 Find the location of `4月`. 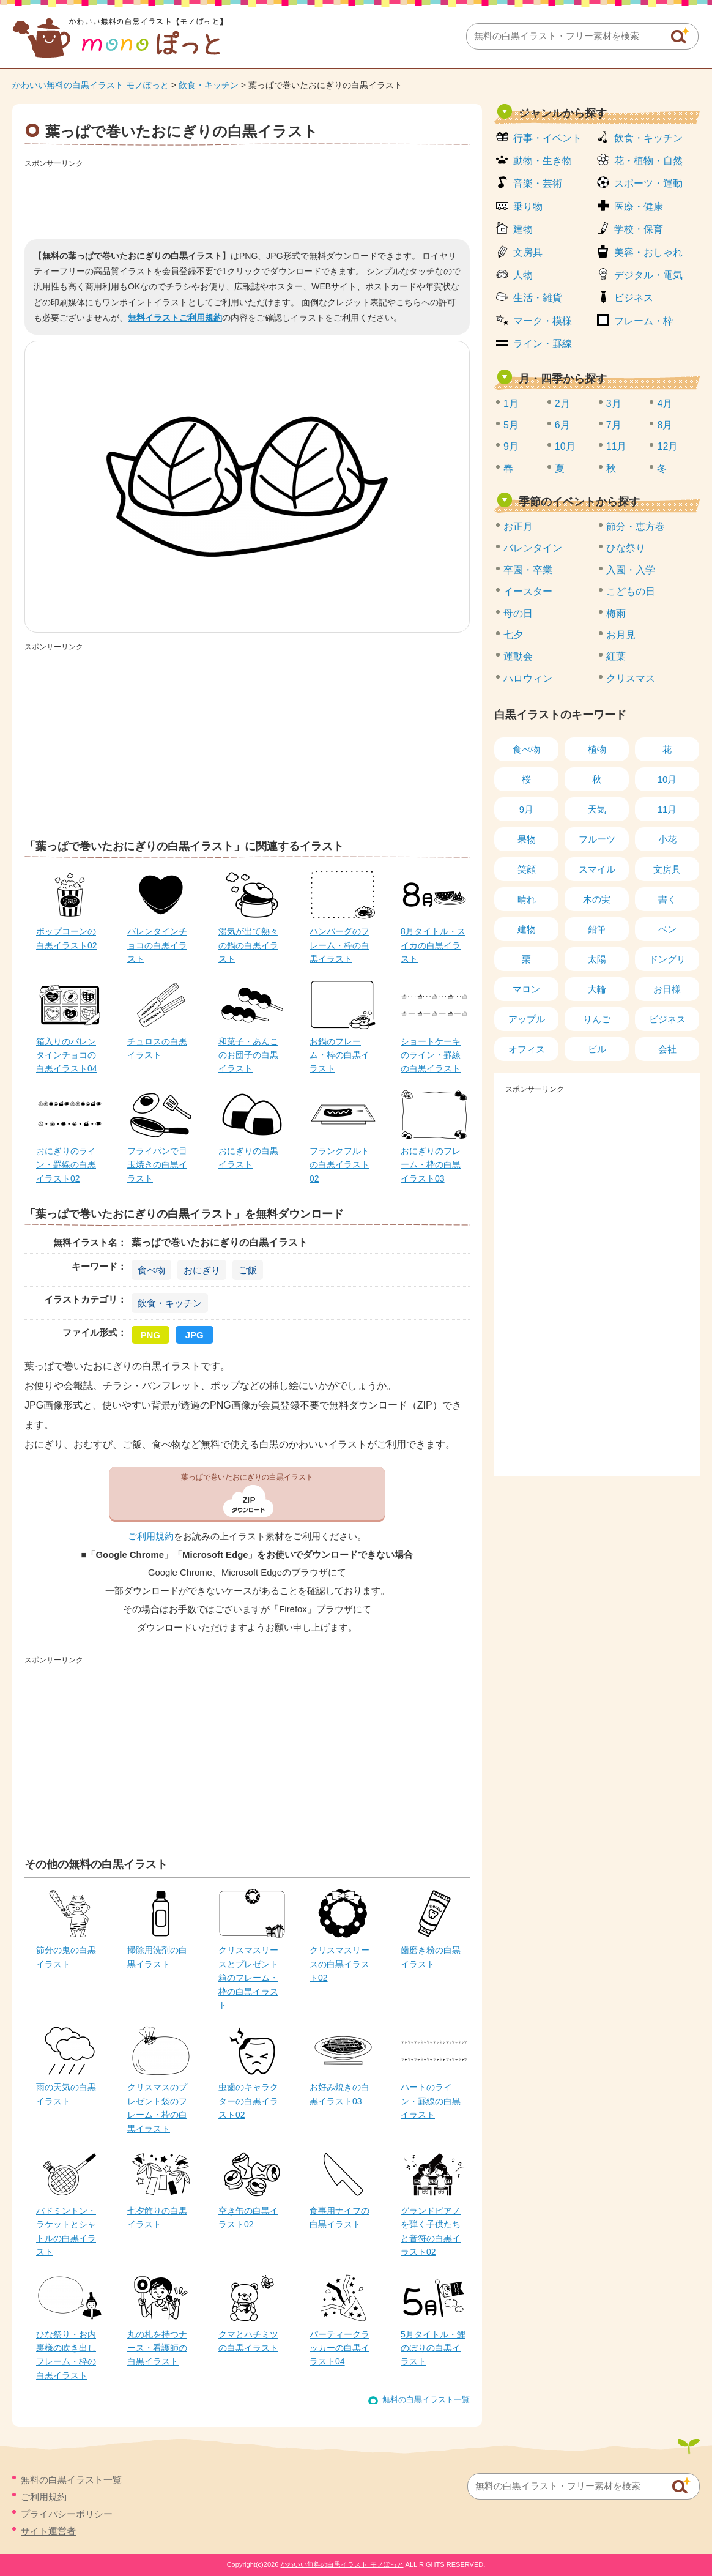

4月 is located at coordinates (664, 403).